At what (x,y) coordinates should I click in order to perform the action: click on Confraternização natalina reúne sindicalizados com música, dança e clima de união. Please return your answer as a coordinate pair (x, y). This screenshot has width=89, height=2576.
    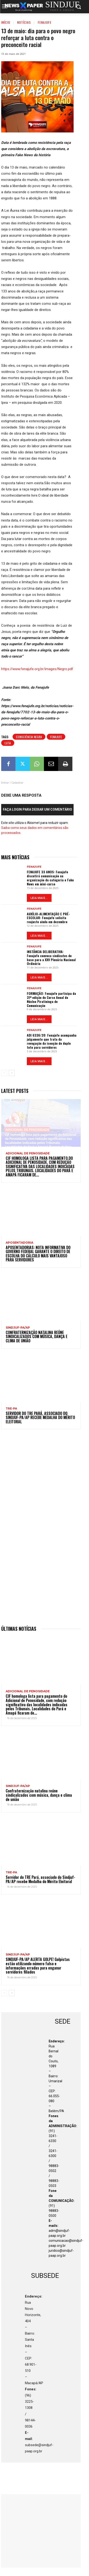
    Looking at the image, I should click on (36, 1337).